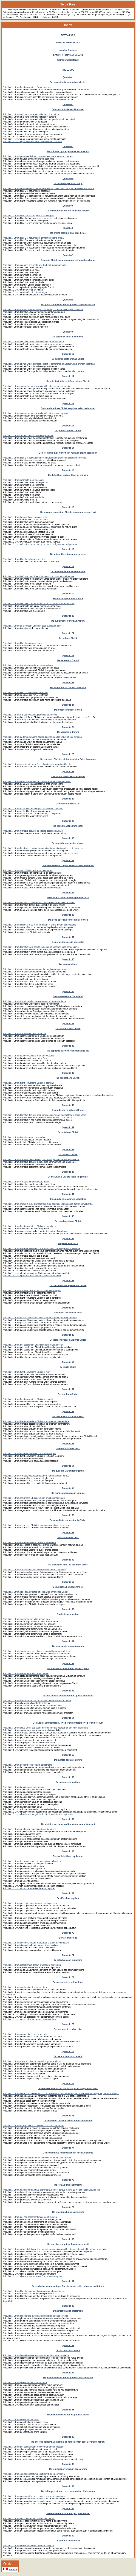  What do you see at coordinates (32, 2138) in the screenshot?
I see `Articulus 6. Utrum corpus Christi sit mobiliter in hoc sacramento` at bounding box center [32, 2138].